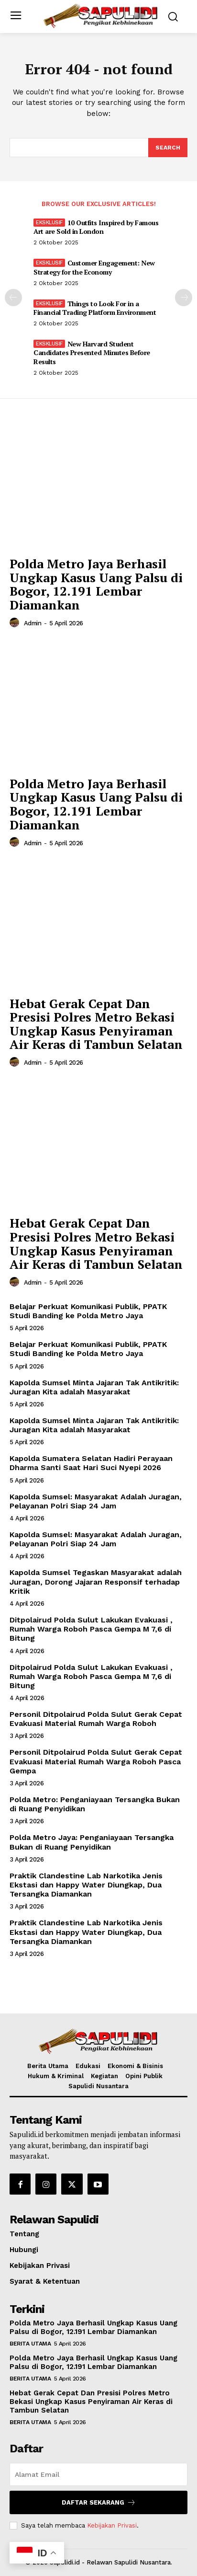 The height and width of the screenshot is (2576, 197). Describe the element at coordinates (94, 308) in the screenshot. I see `Things to Look For in a Financial Trading Platform Environment` at that location.